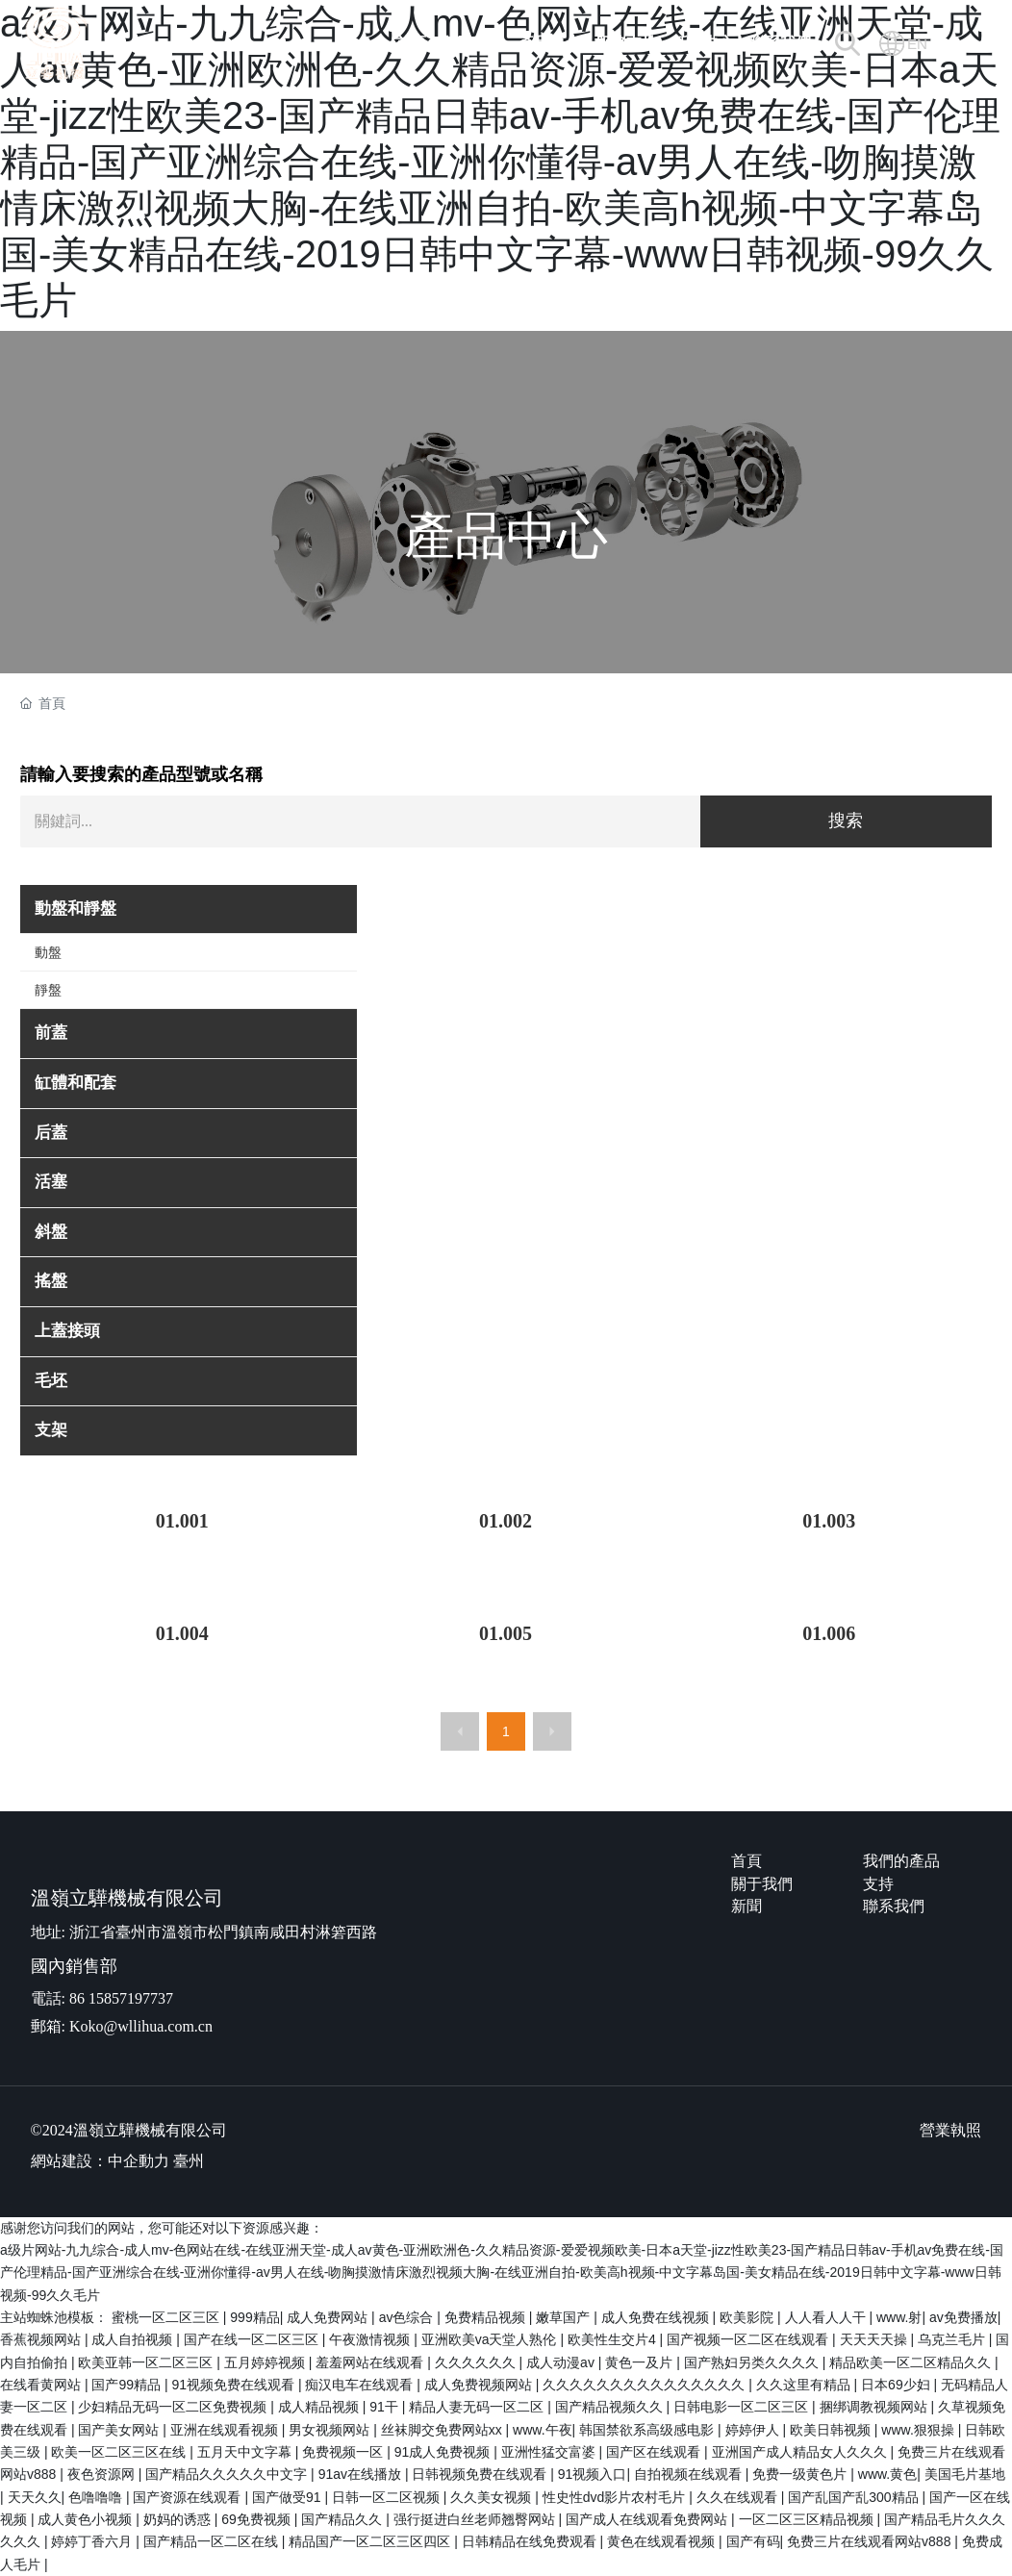 The width and height of the screenshot is (1012, 2576). I want to click on 人人看人人干, so click(827, 2317).